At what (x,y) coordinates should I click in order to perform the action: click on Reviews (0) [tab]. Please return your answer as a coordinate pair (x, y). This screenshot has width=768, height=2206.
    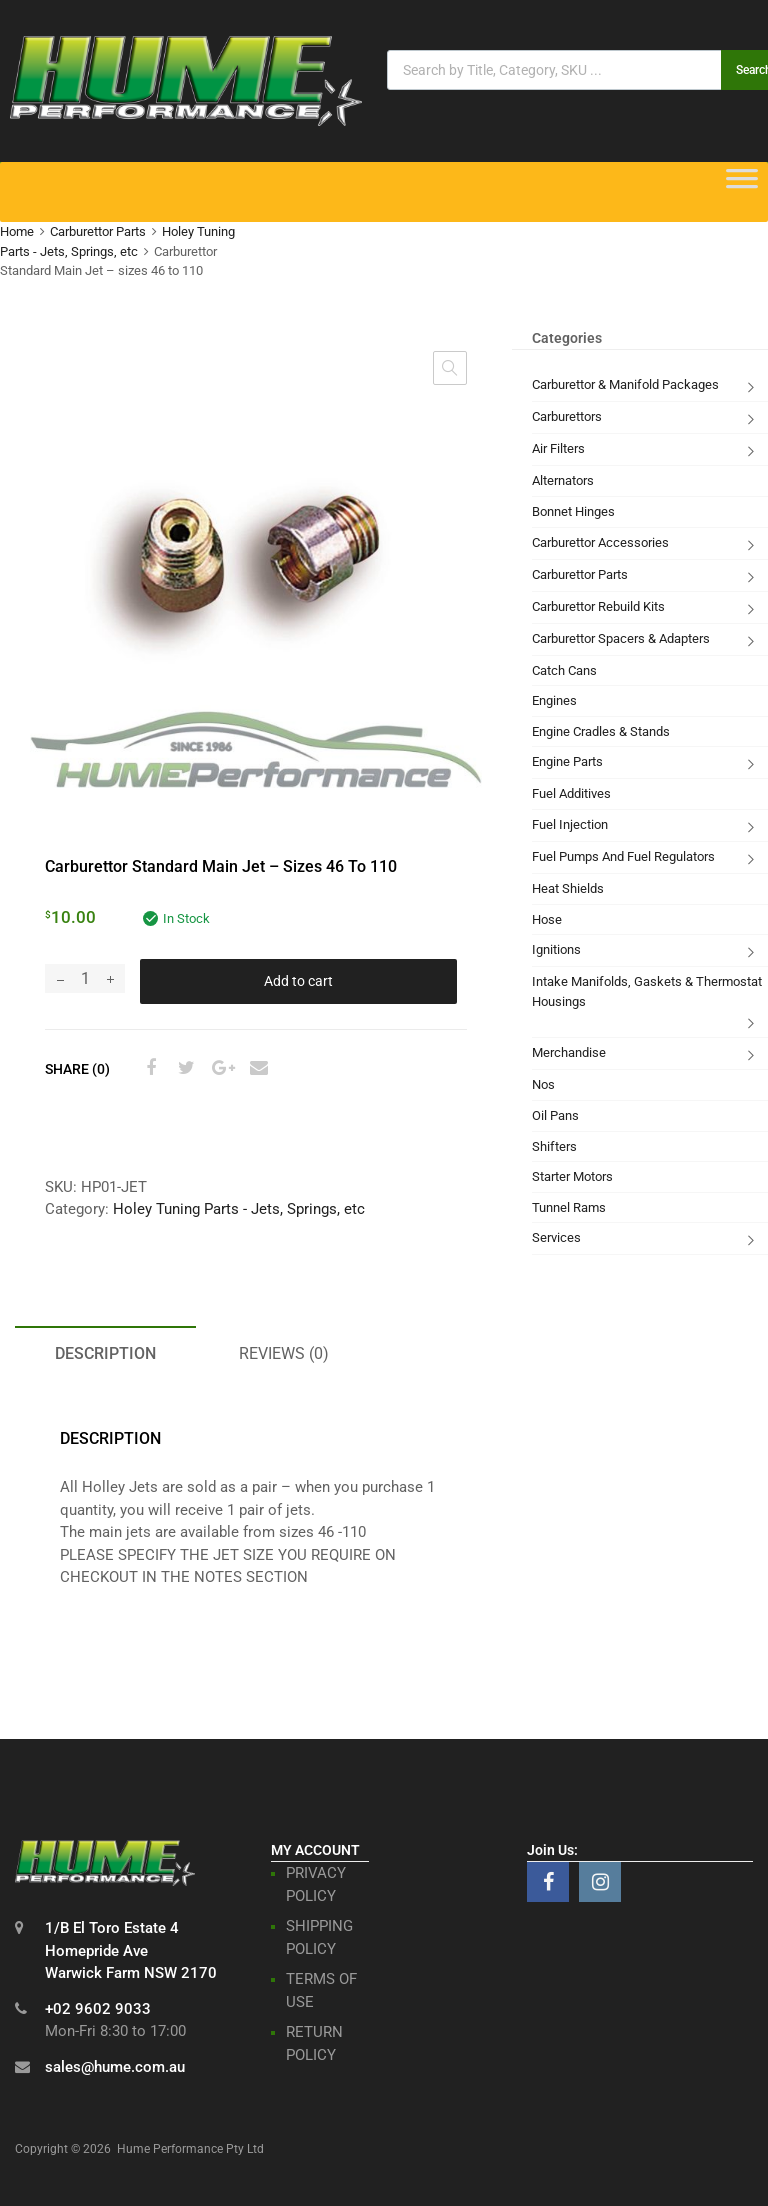
    Looking at the image, I should click on (284, 1353).